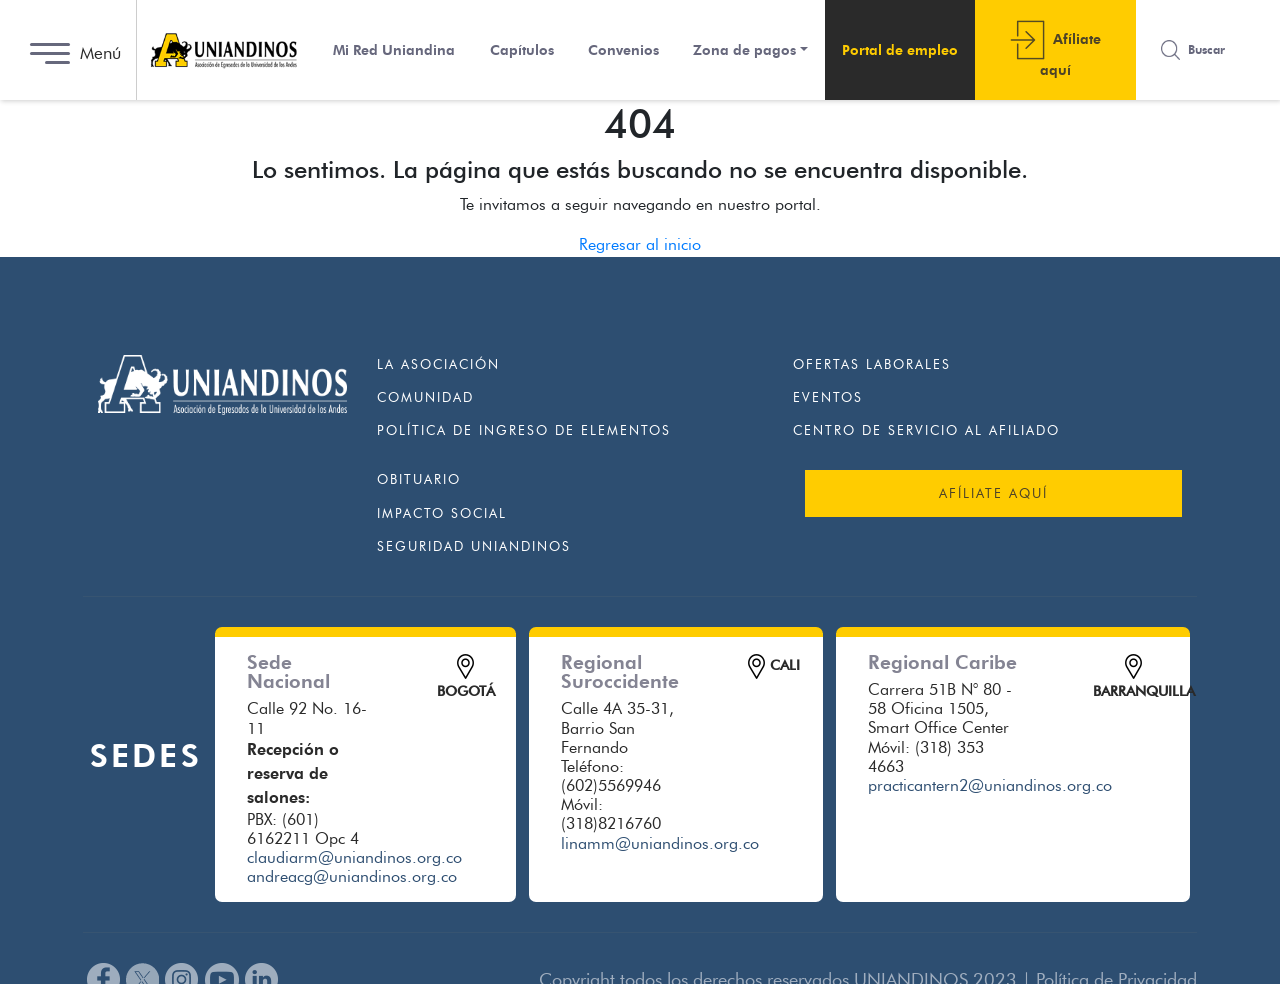 The height and width of the screenshot is (984, 1280). What do you see at coordinates (419, 479) in the screenshot?
I see `Obituario` at bounding box center [419, 479].